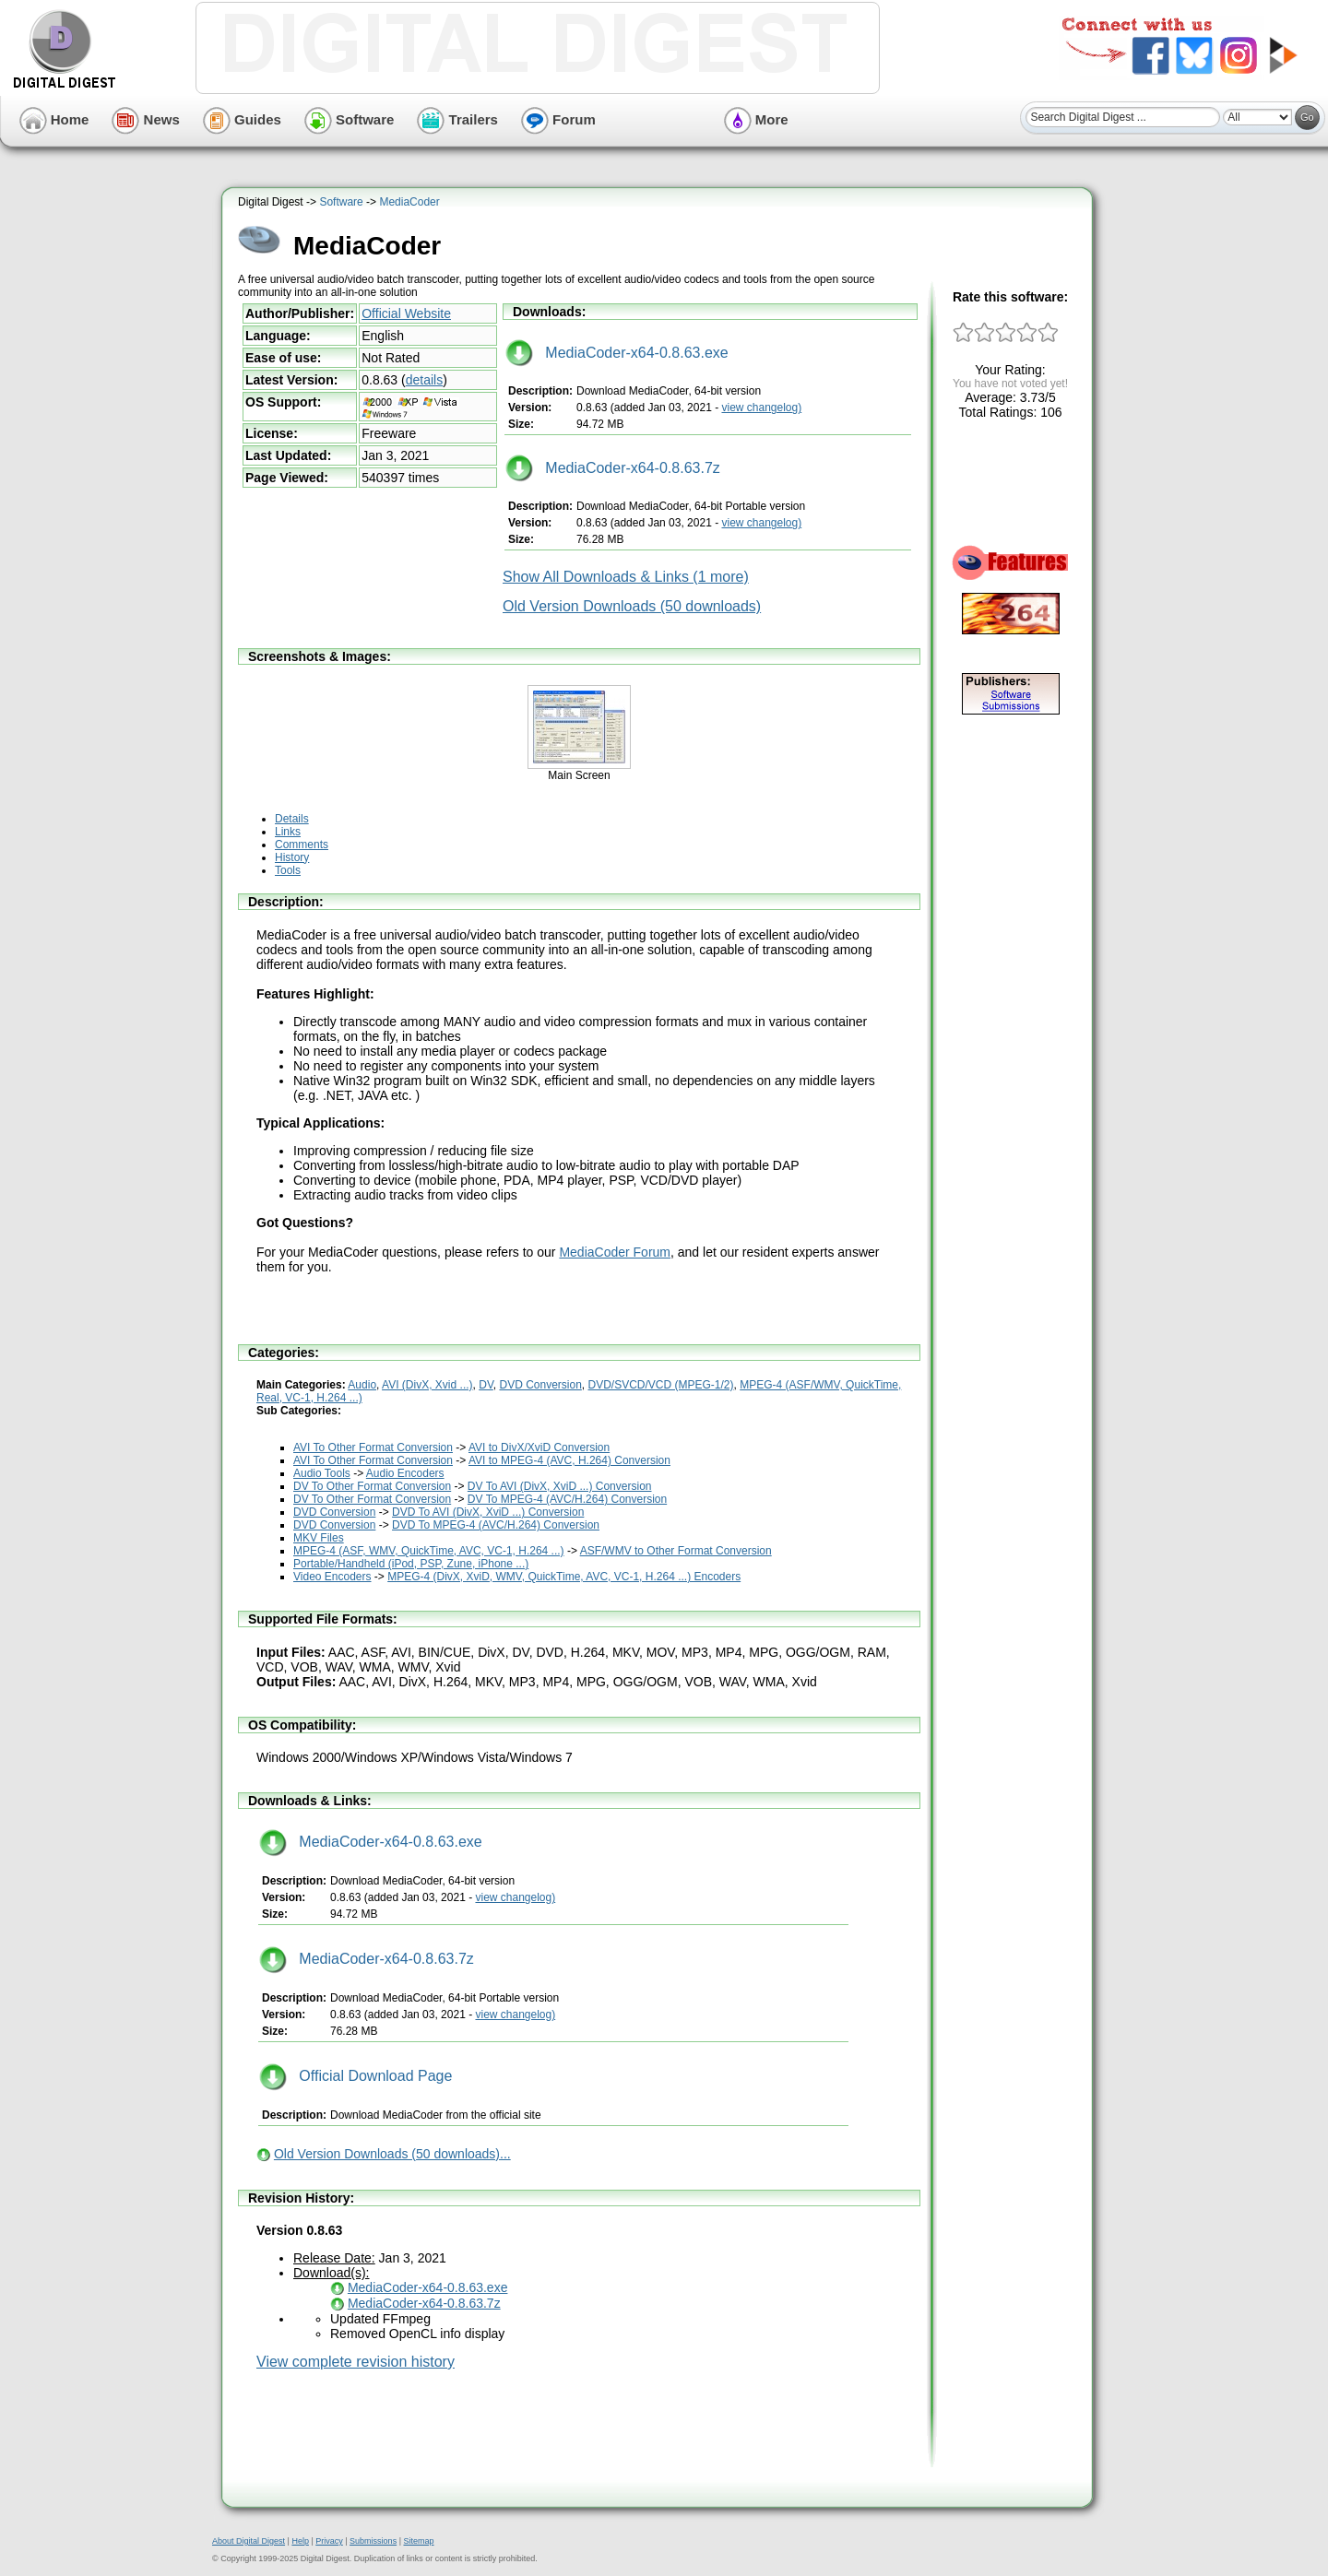  What do you see at coordinates (292, 857) in the screenshot?
I see `History` at bounding box center [292, 857].